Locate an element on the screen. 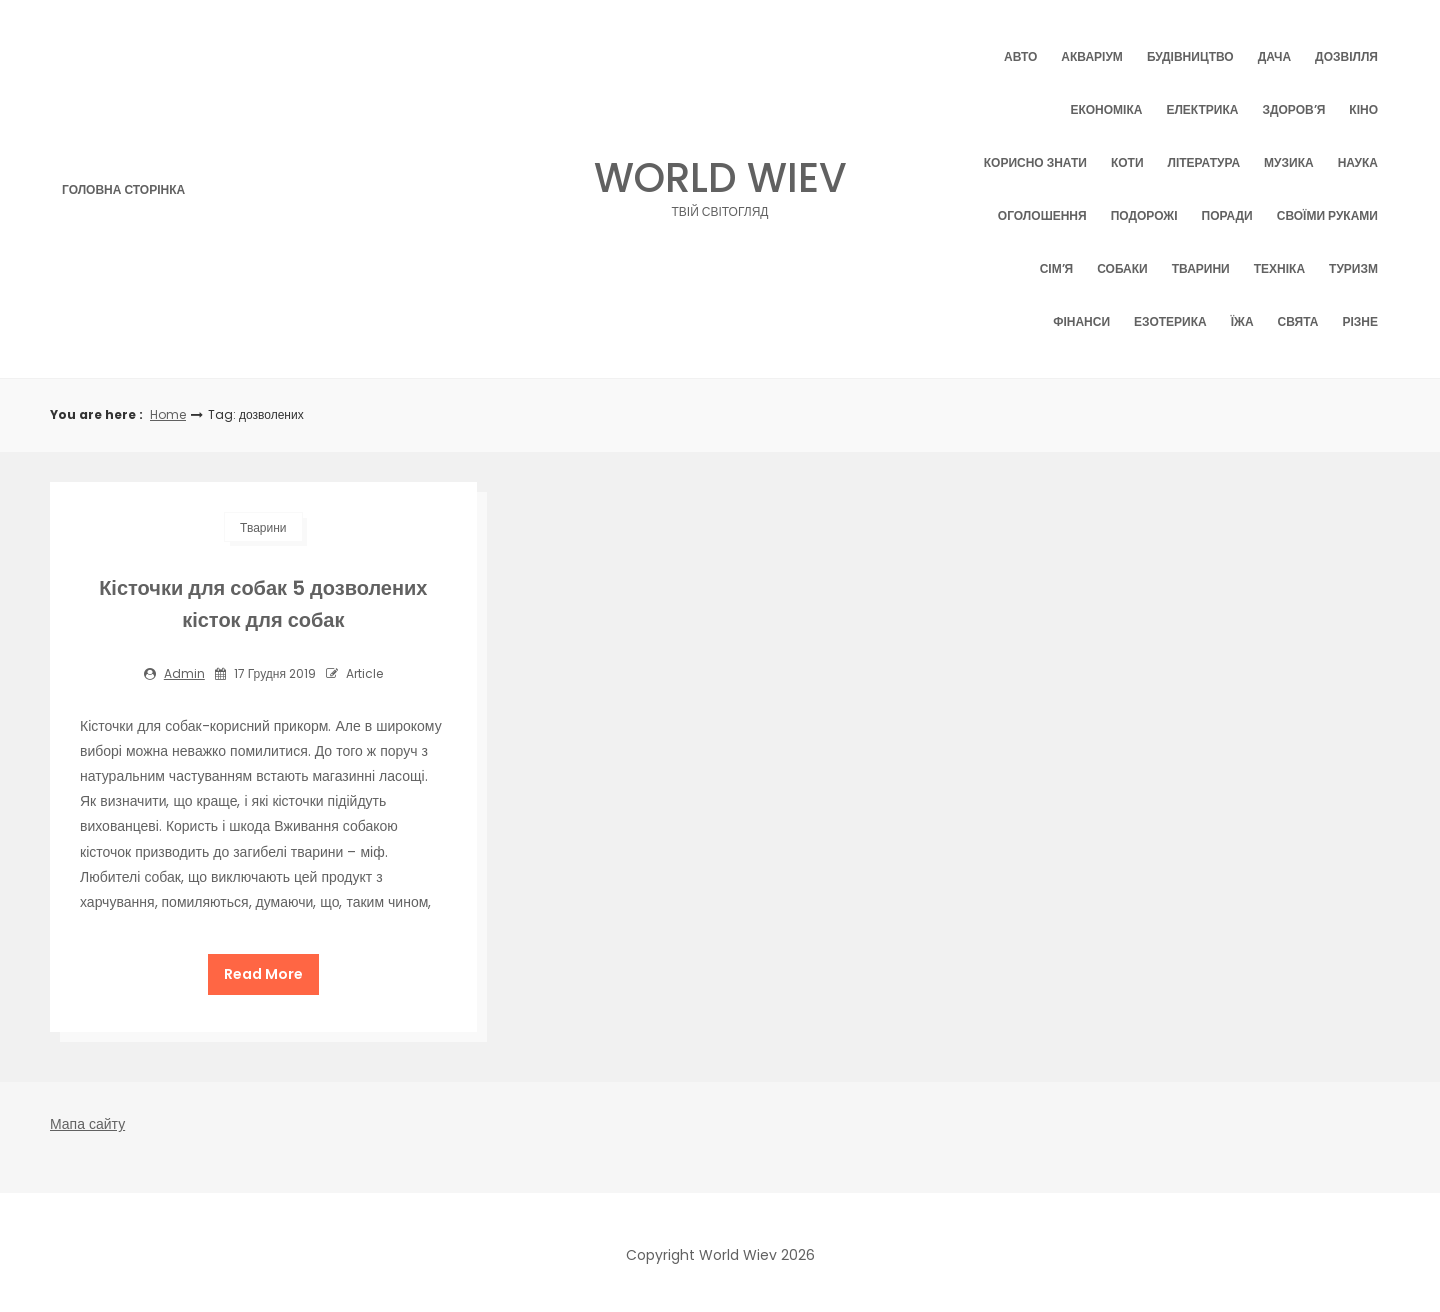  Музика is located at coordinates (1289, 162).